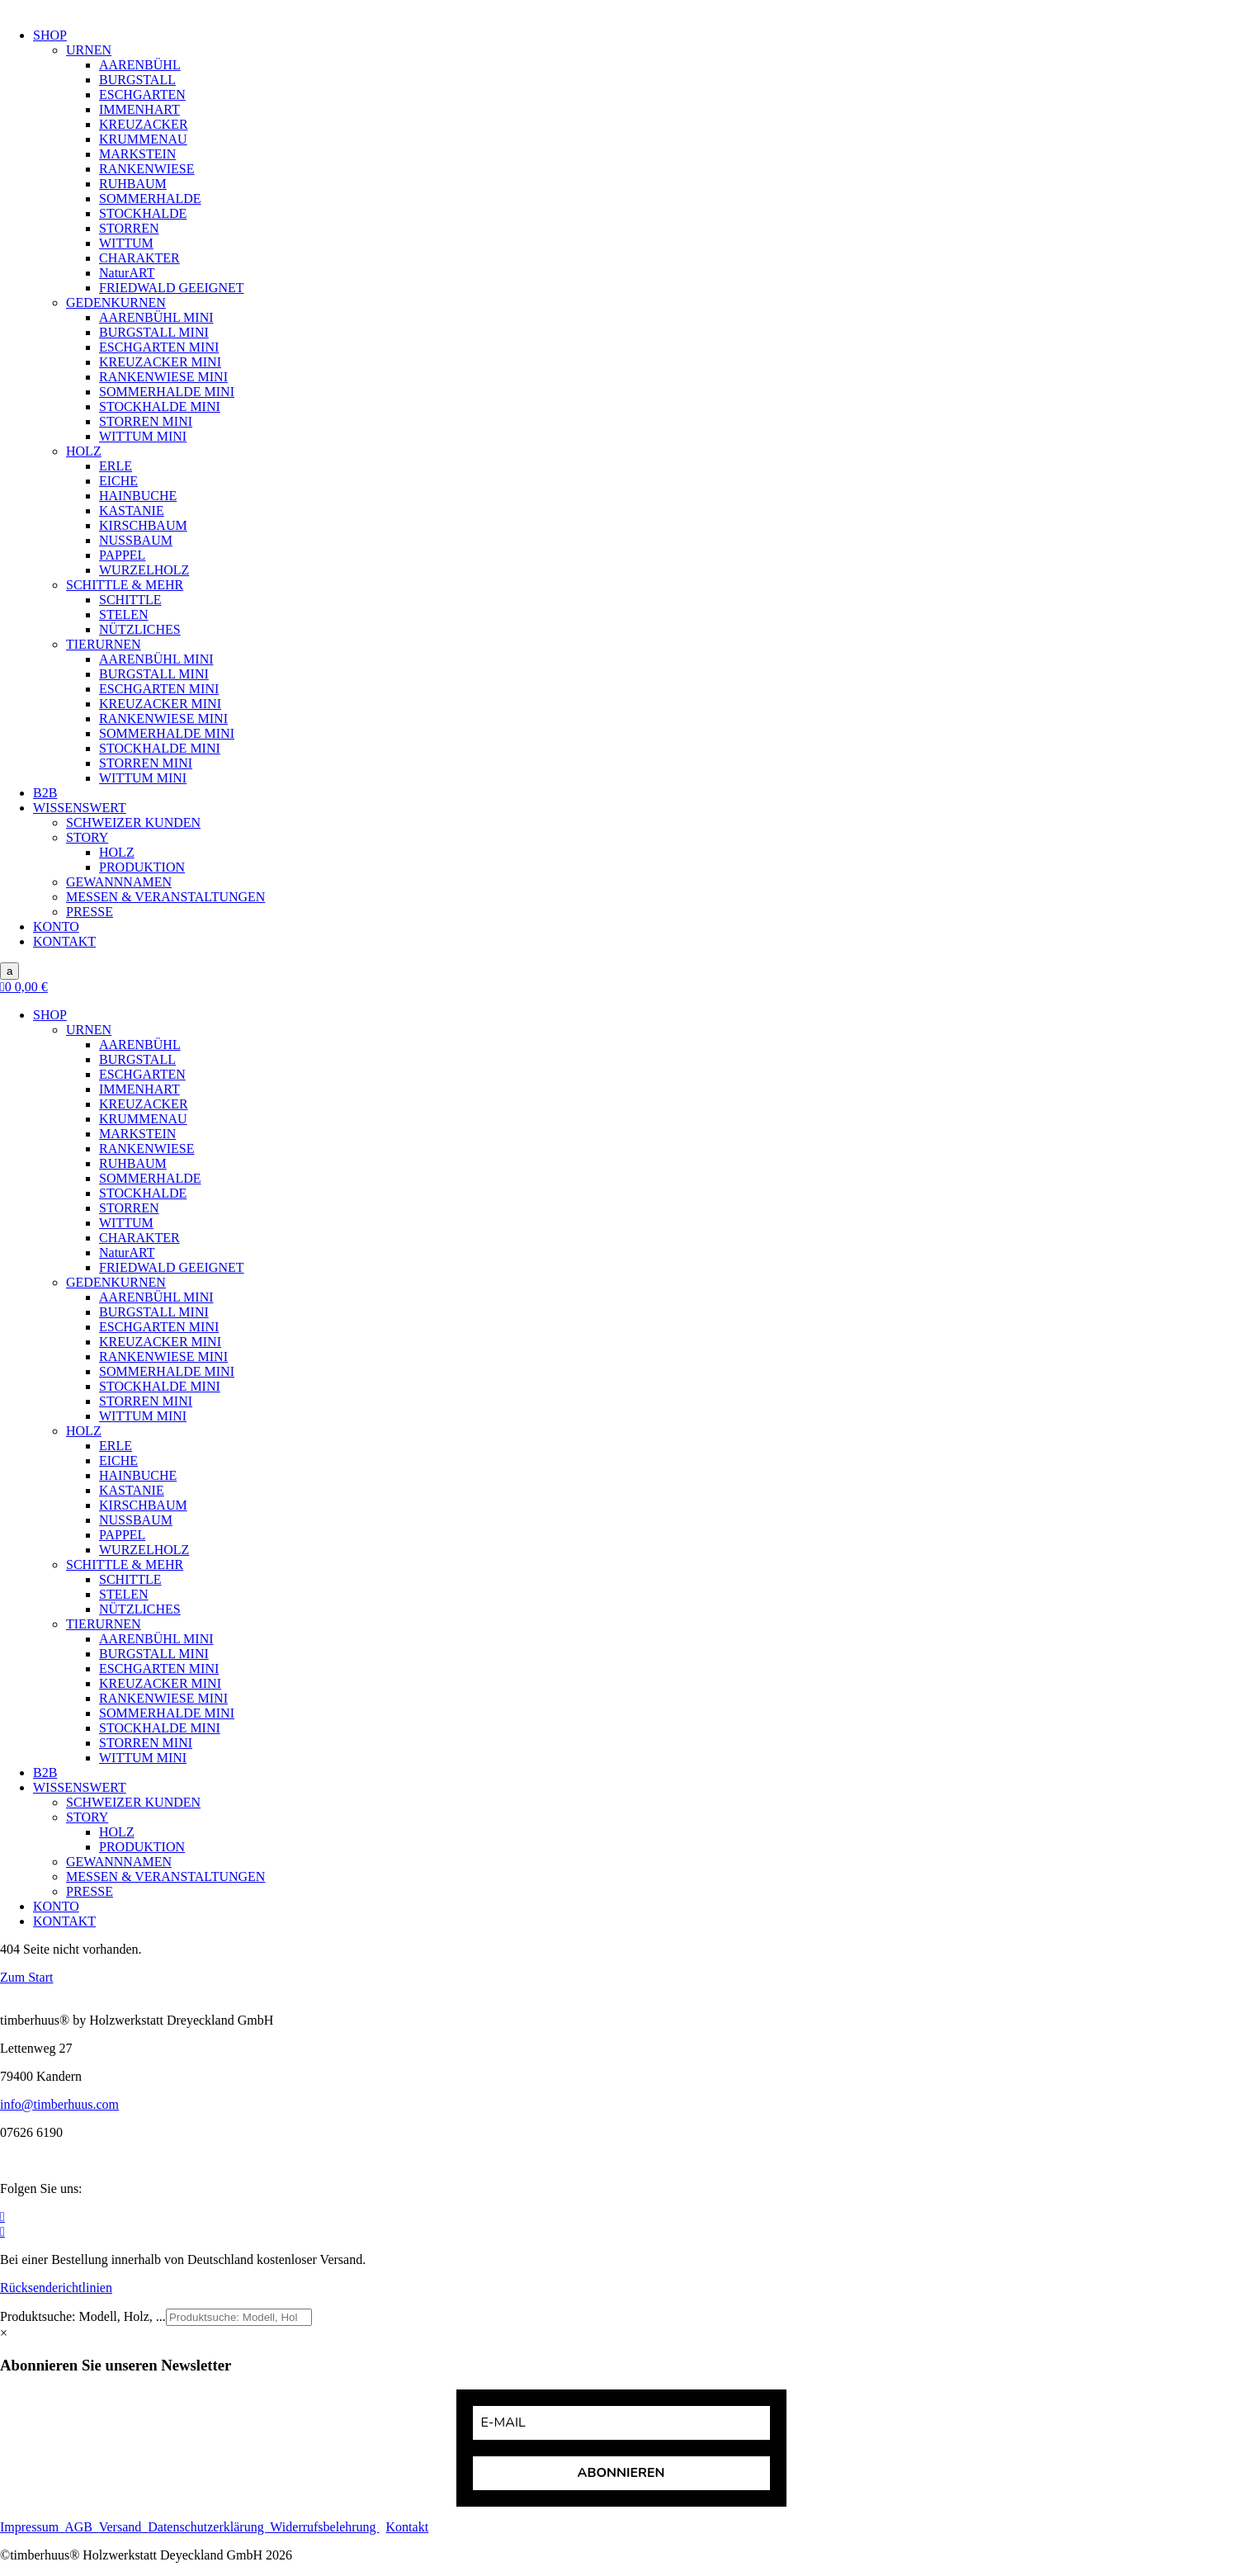 This screenshot has width=1242, height=2576. What do you see at coordinates (130, 600) in the screenshot?
I see `SCHITTLE` at bounding box center [130, 600].